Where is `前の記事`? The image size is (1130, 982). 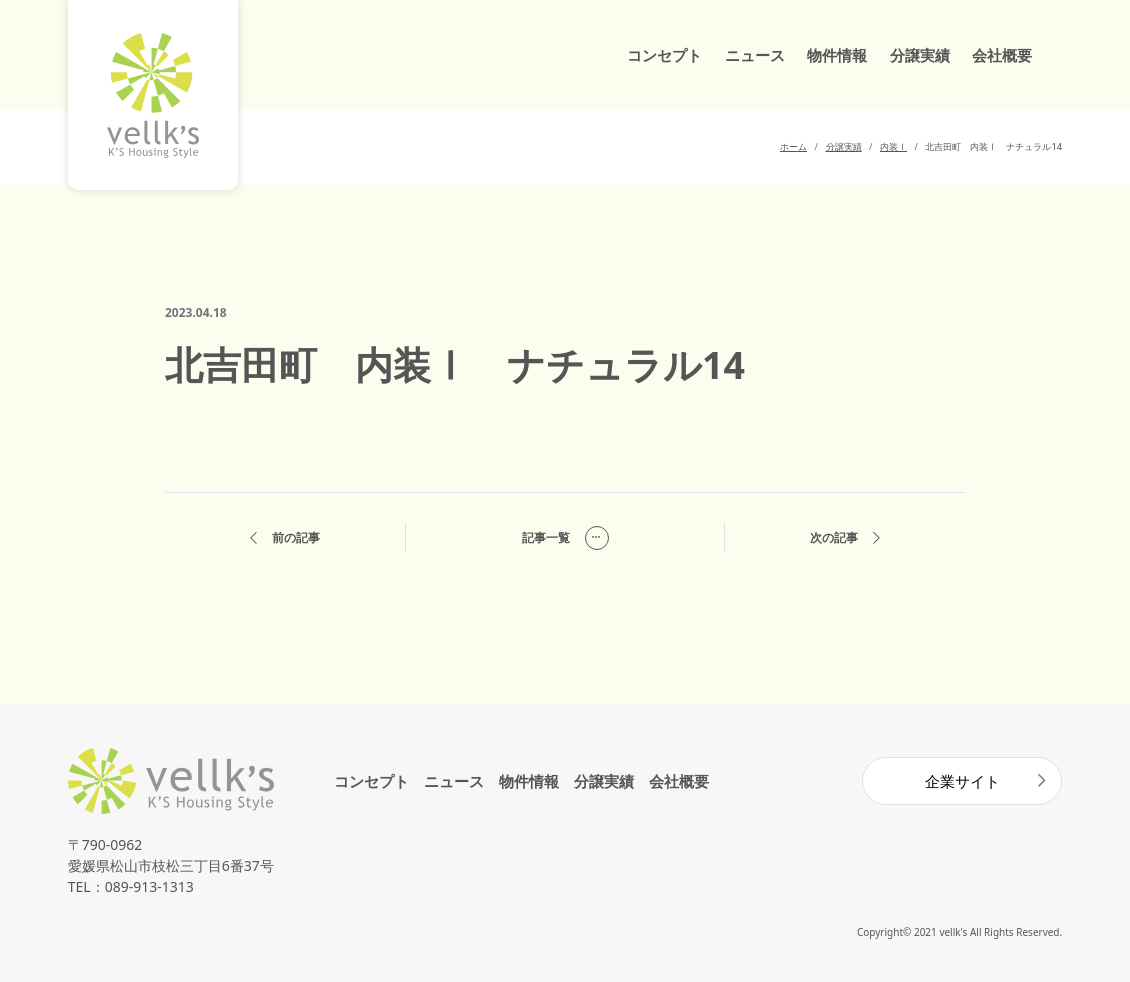 前の記事 is located at coordinates (285, 538).